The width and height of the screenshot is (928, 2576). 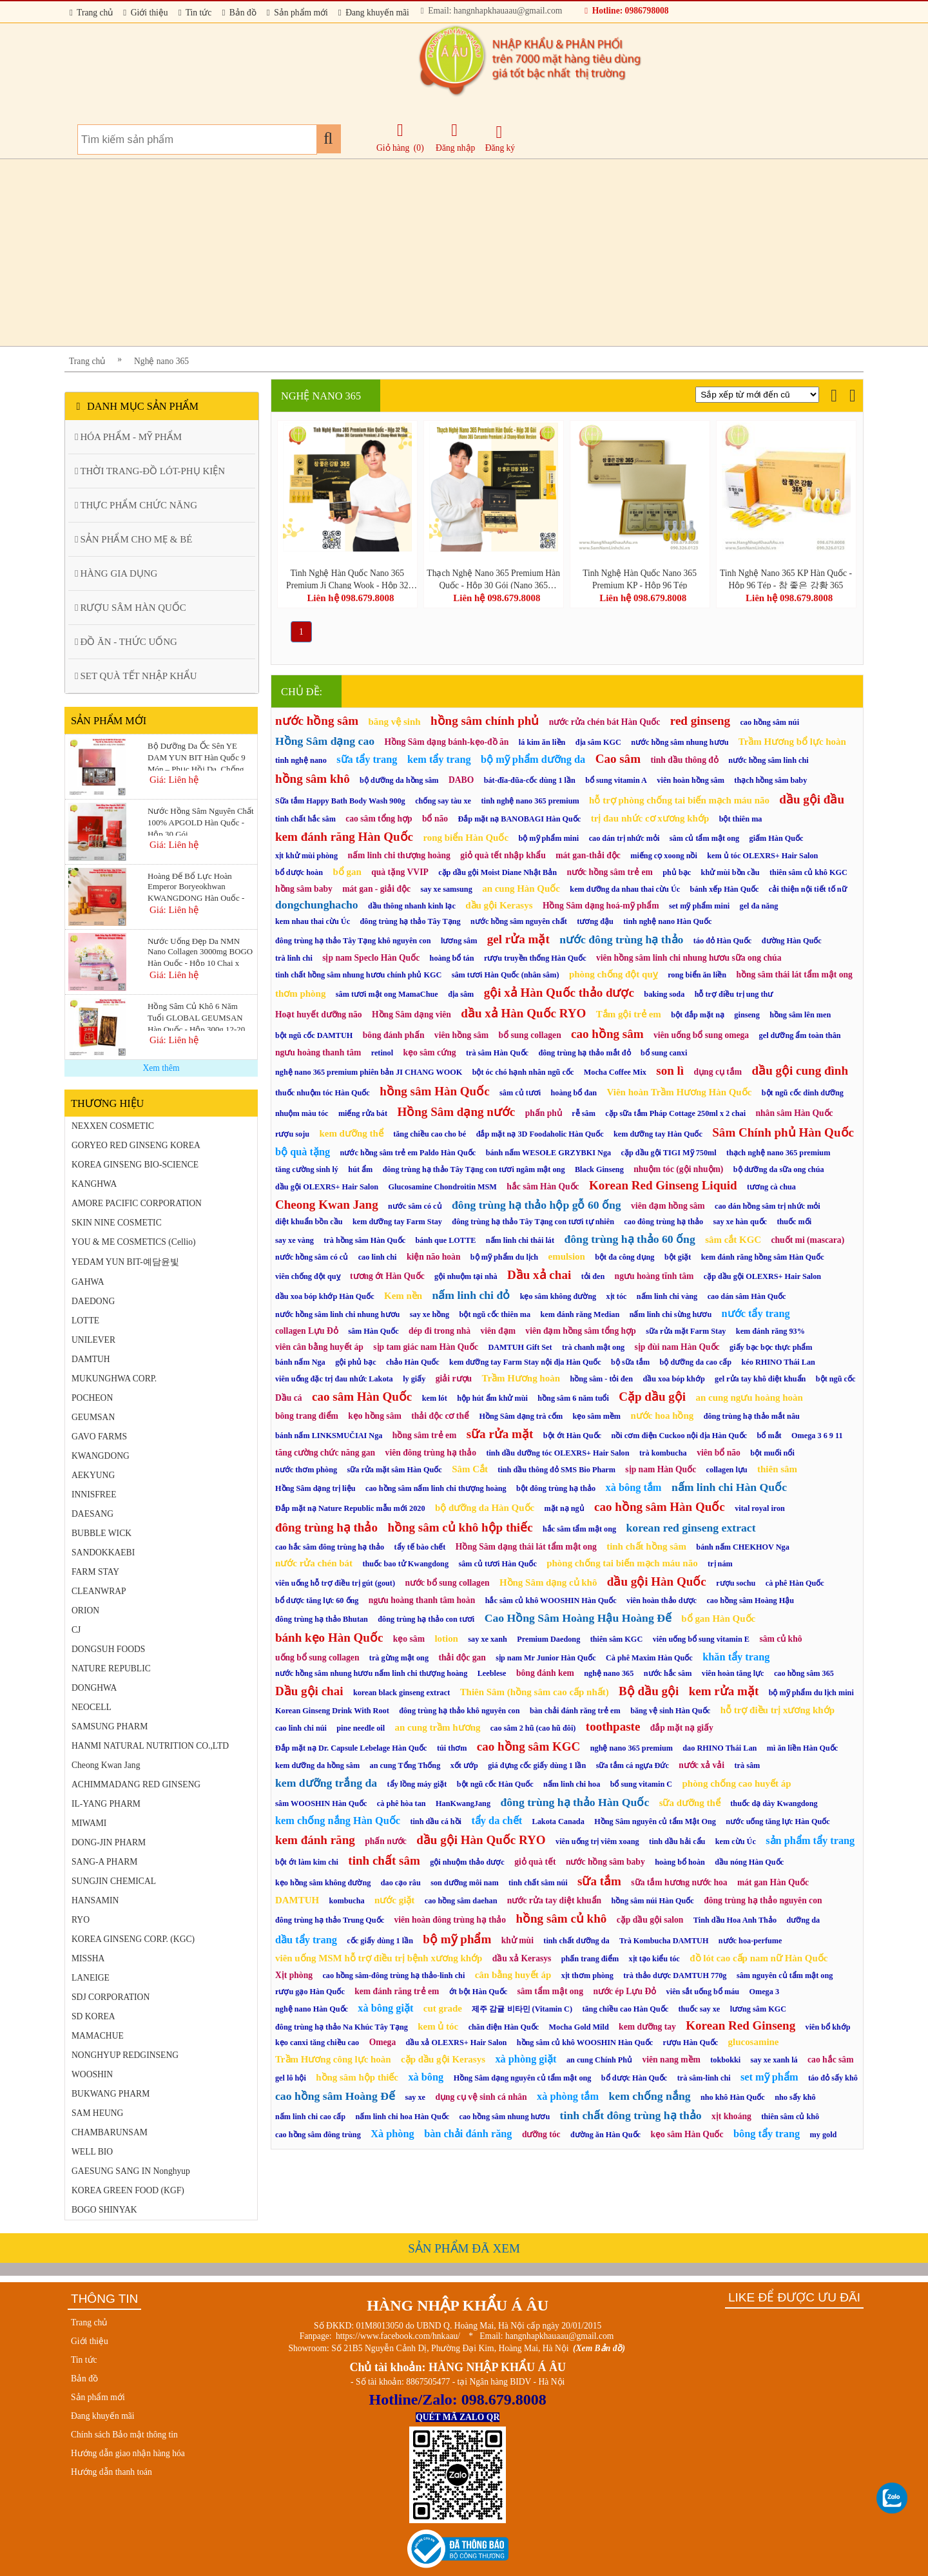 What do you see at coordinates (439, 759) in the screenshot?
I see `kem tẩy trang` at bounding box center [439, 759].